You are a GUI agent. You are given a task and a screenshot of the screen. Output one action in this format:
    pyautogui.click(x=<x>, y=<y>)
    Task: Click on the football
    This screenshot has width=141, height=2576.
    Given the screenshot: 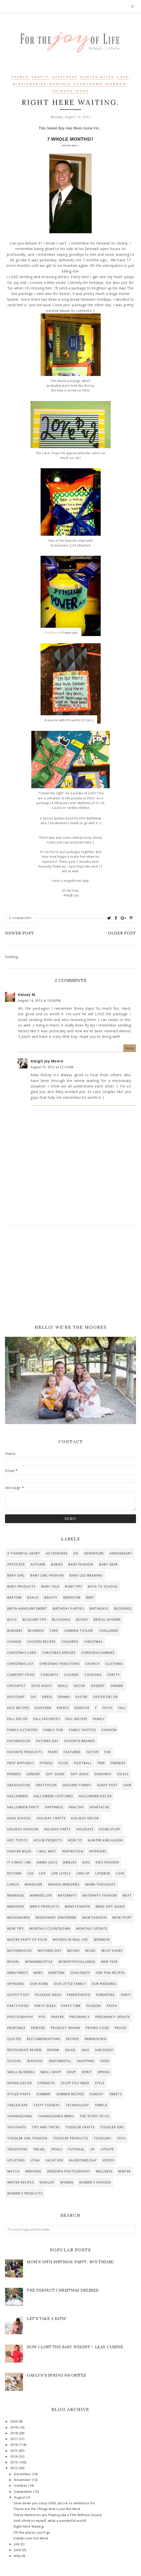 What is the action you would take?
    pyautogui.click(x=83, y=1763)
    